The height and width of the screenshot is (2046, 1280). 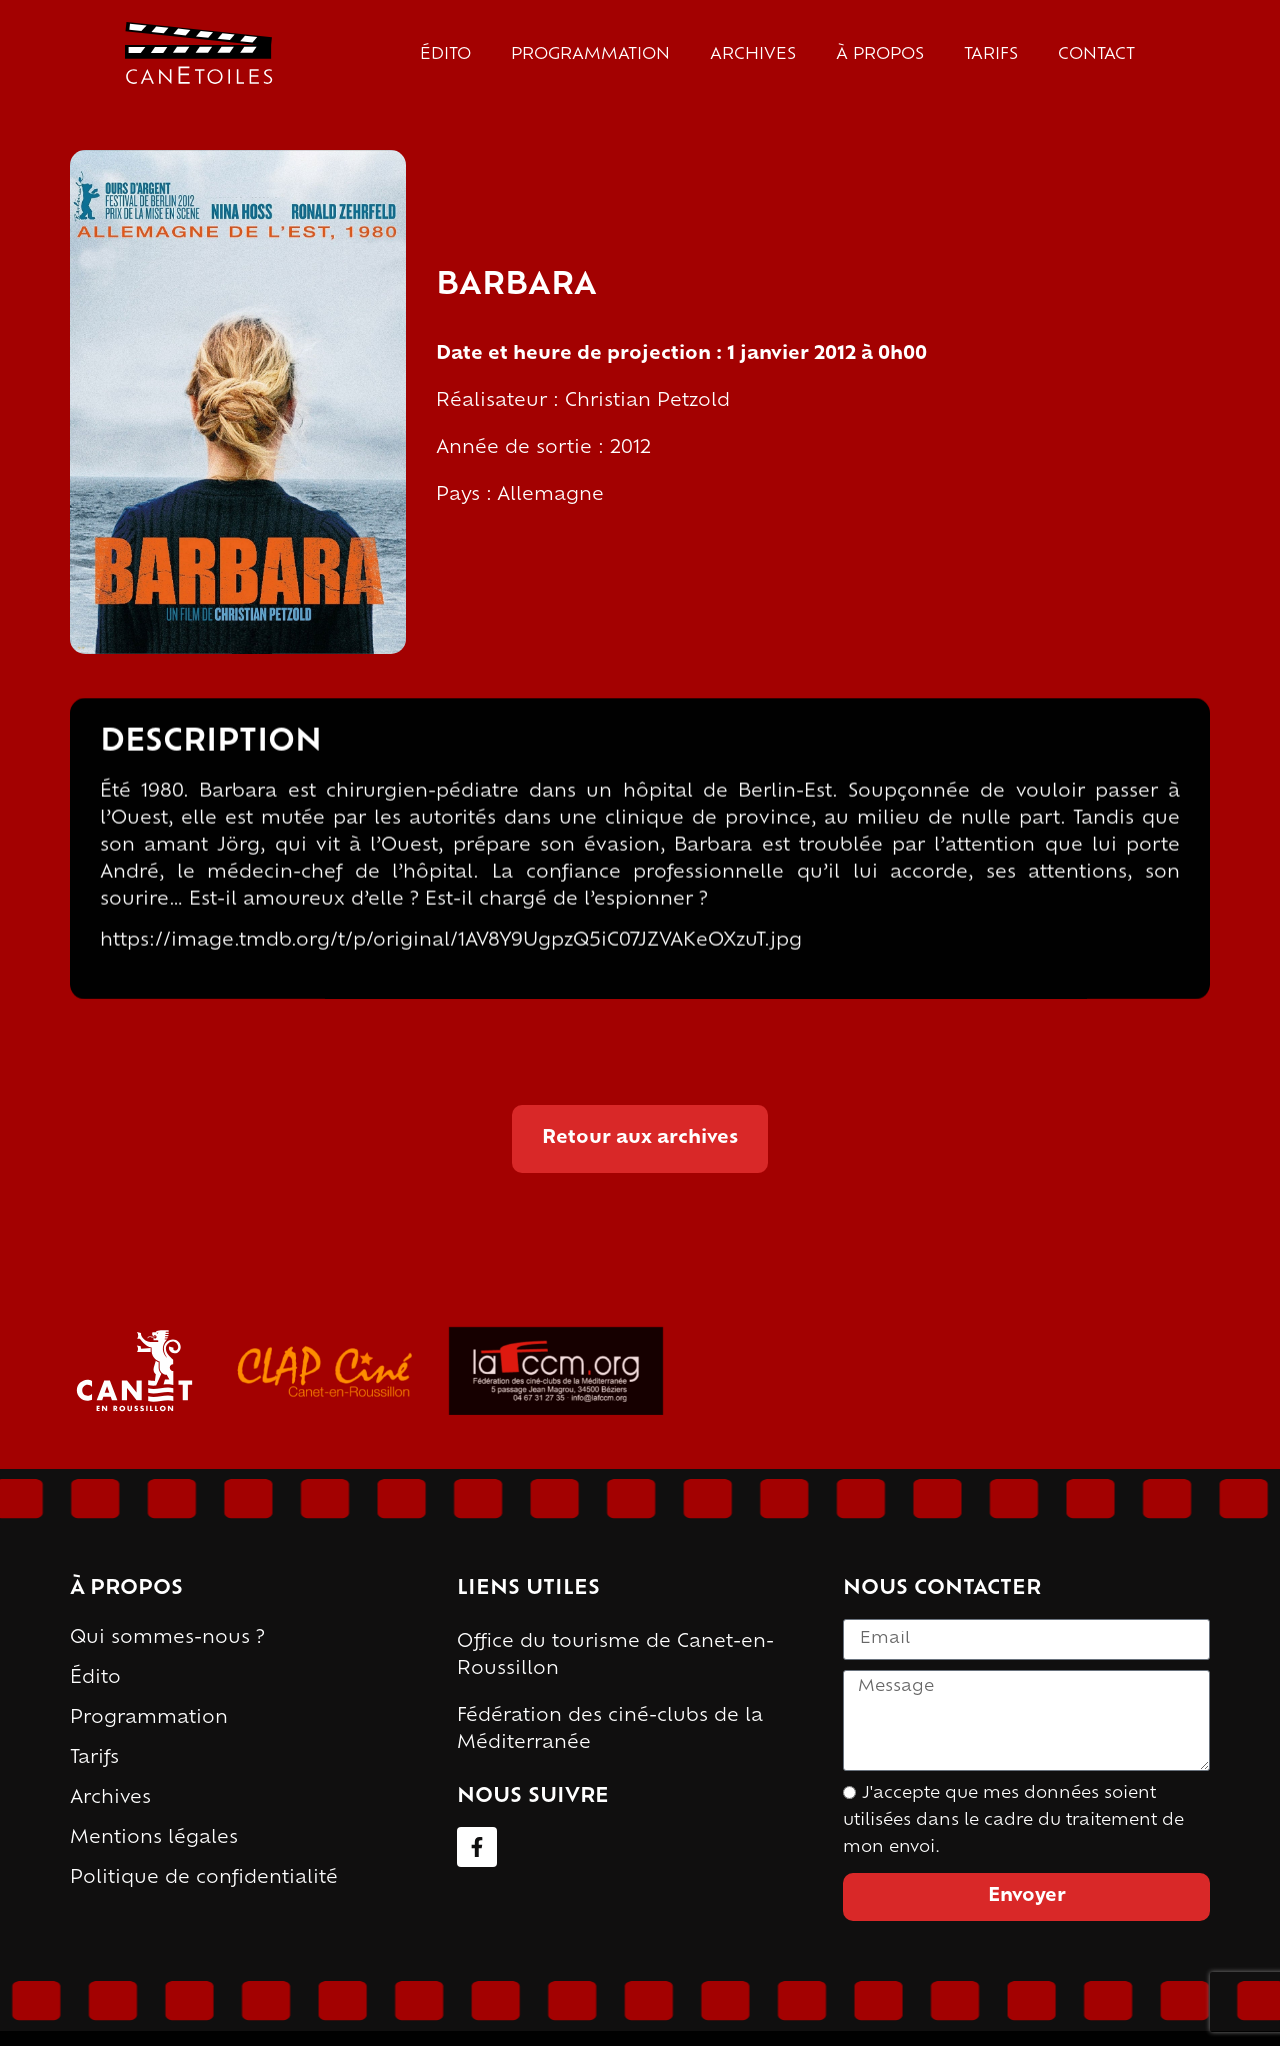 I want to click on Politique de confidentialité, so click(x=204, y=1878).